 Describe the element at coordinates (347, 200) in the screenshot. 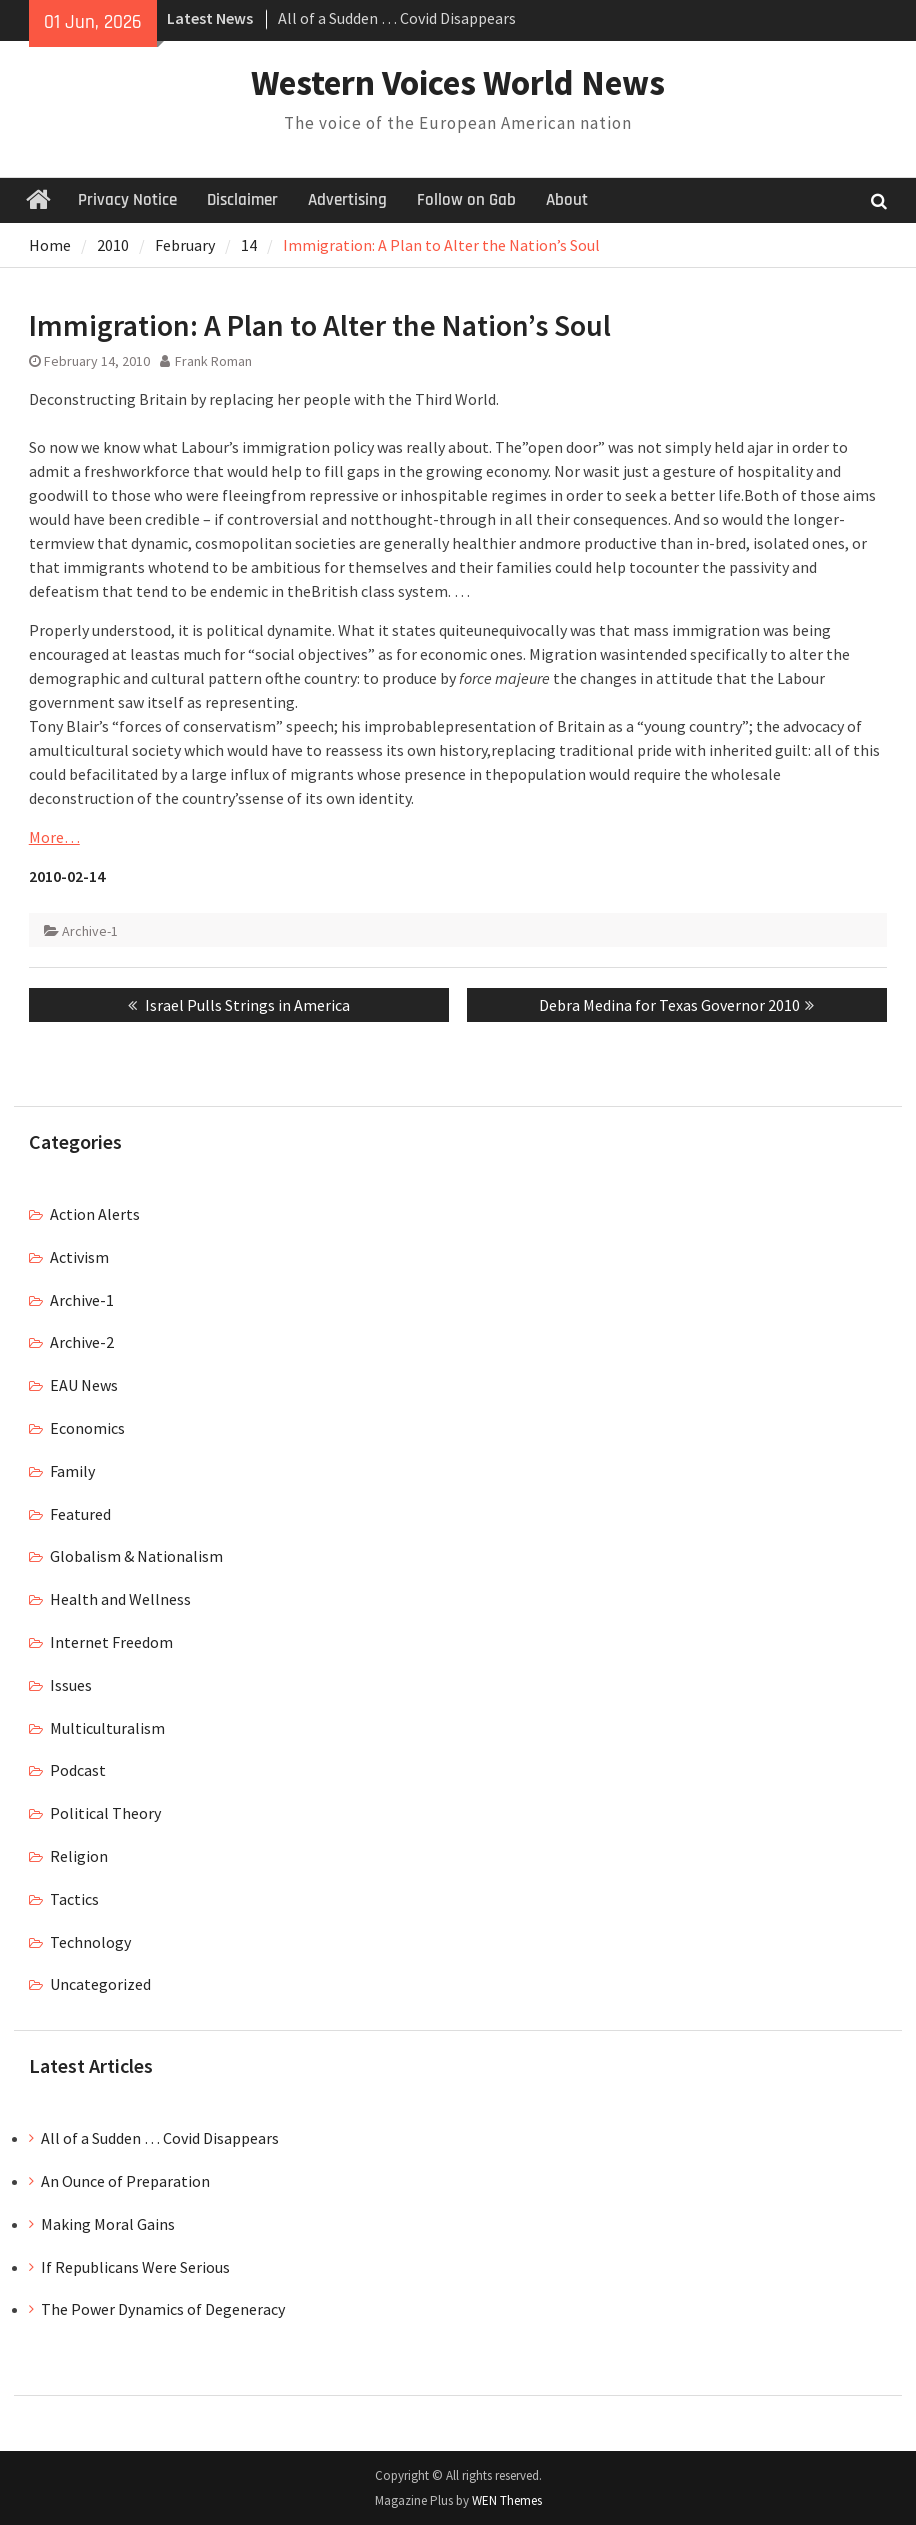

I see `Advertising` at that location.